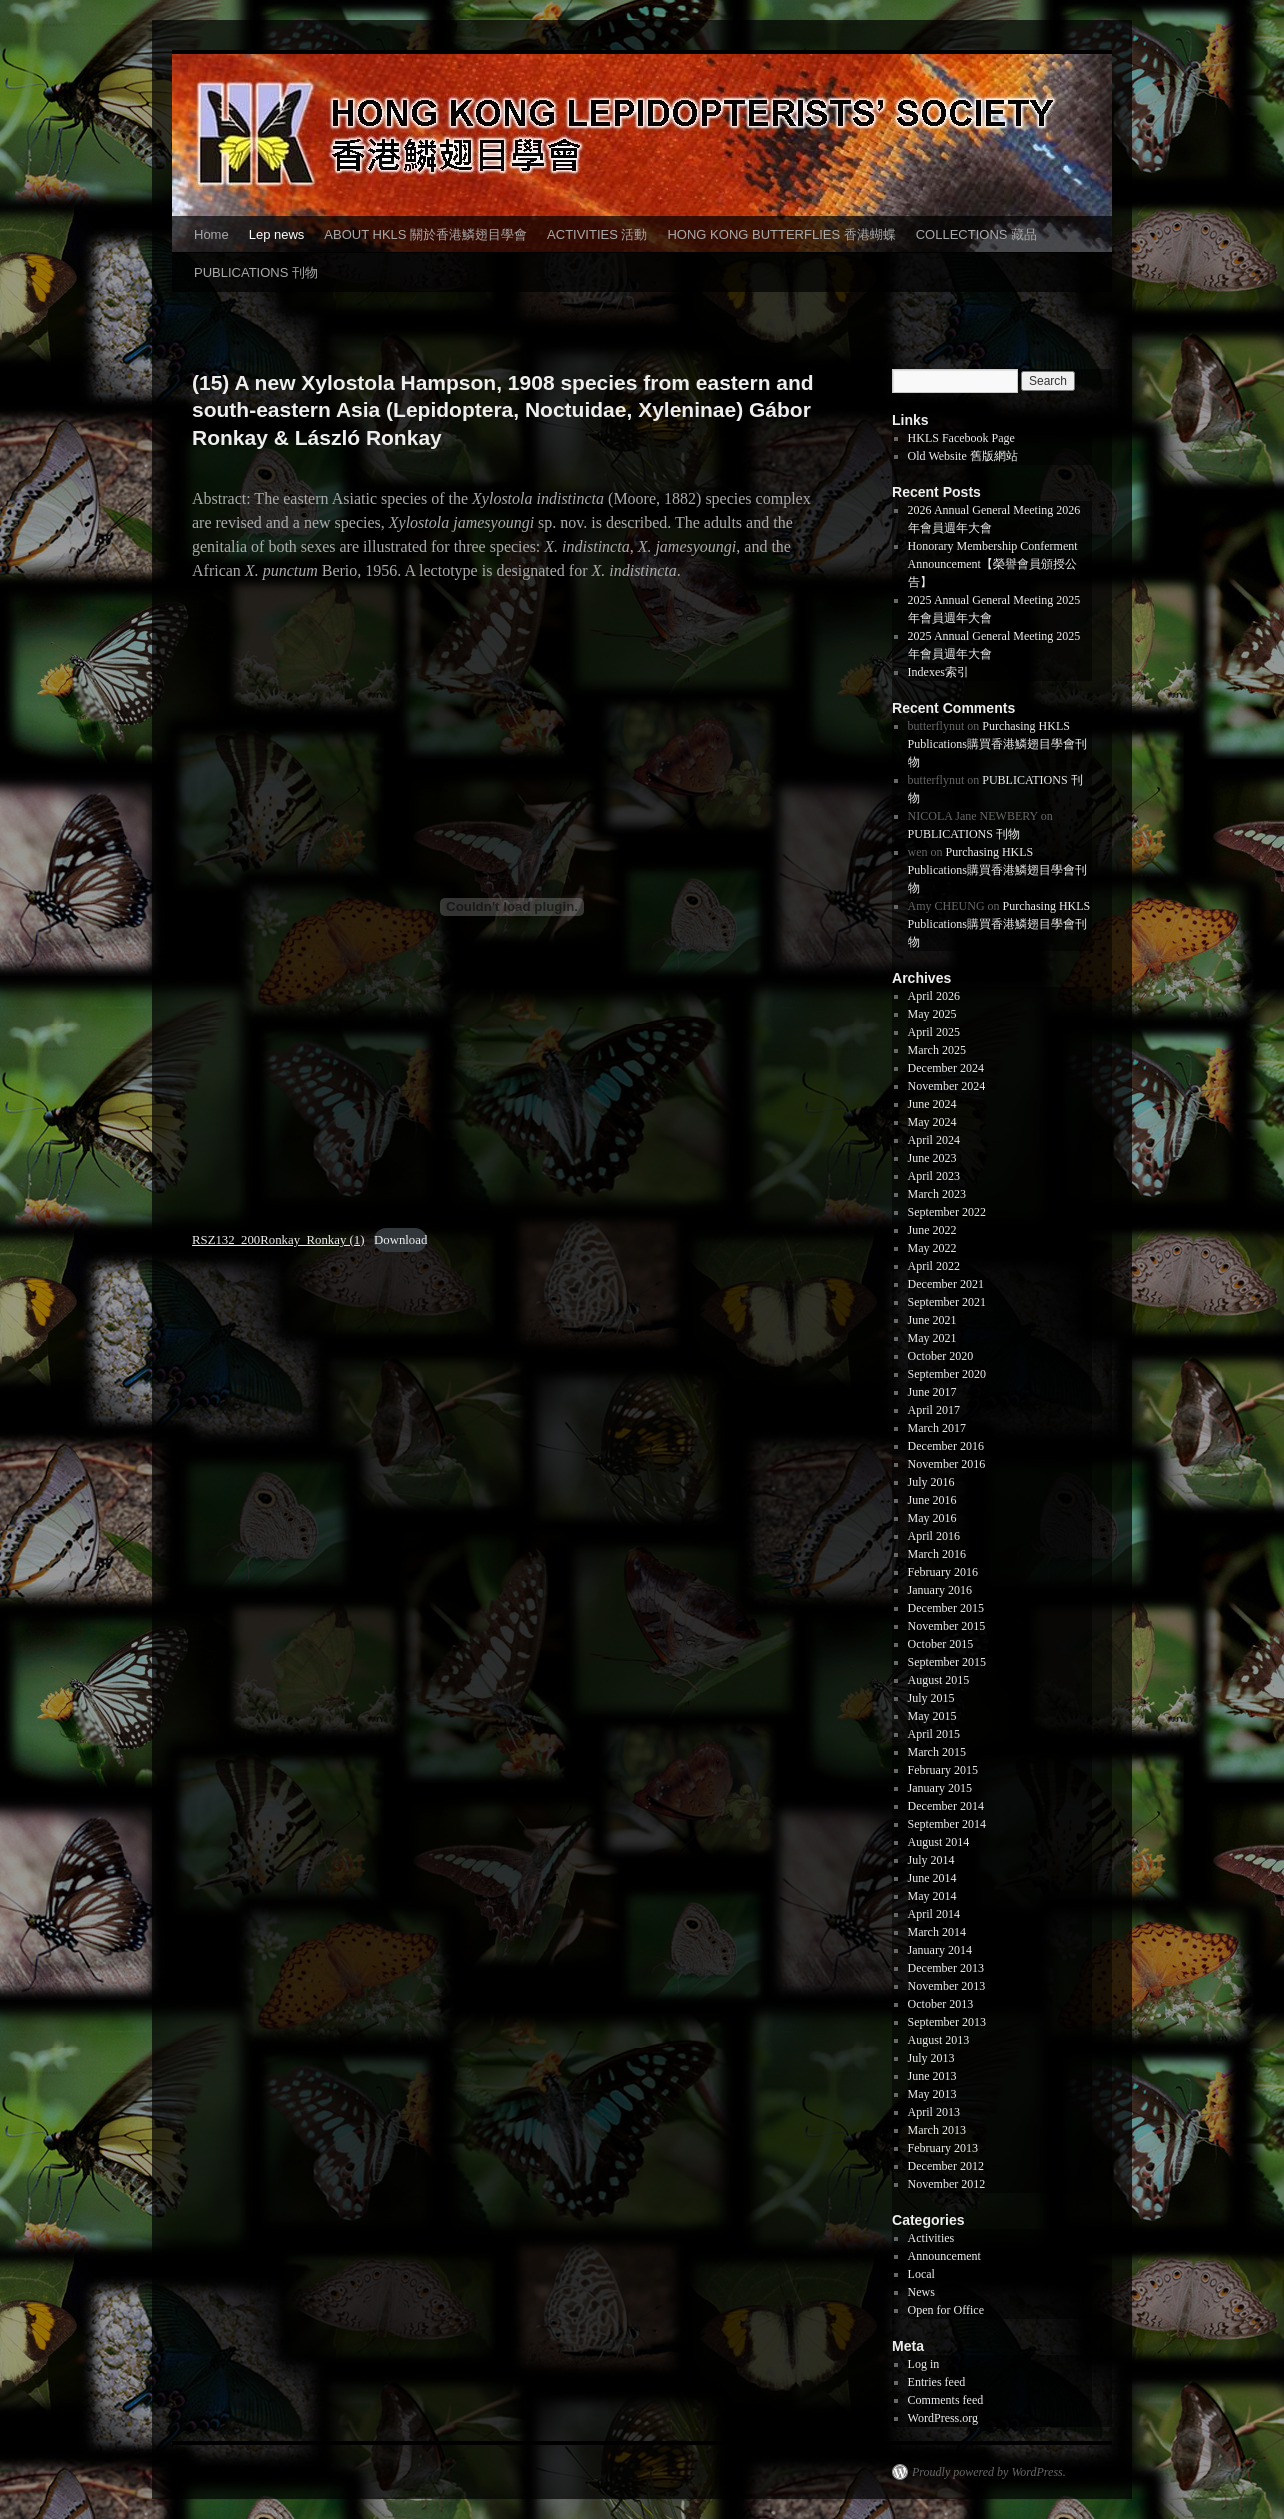 The height and width of the screenshot is (2519, 1284). I want to click on March 2015, so click(937, 1752).